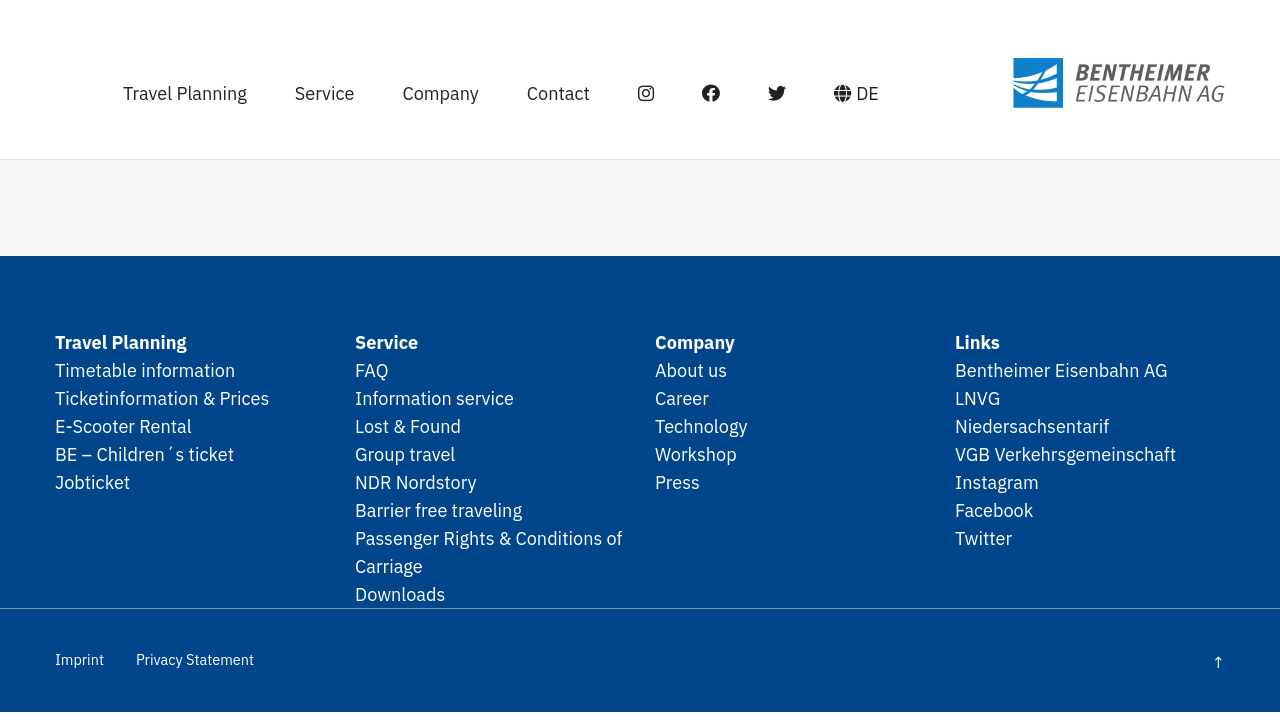  I want to click on Imprint, so click(79, 659).